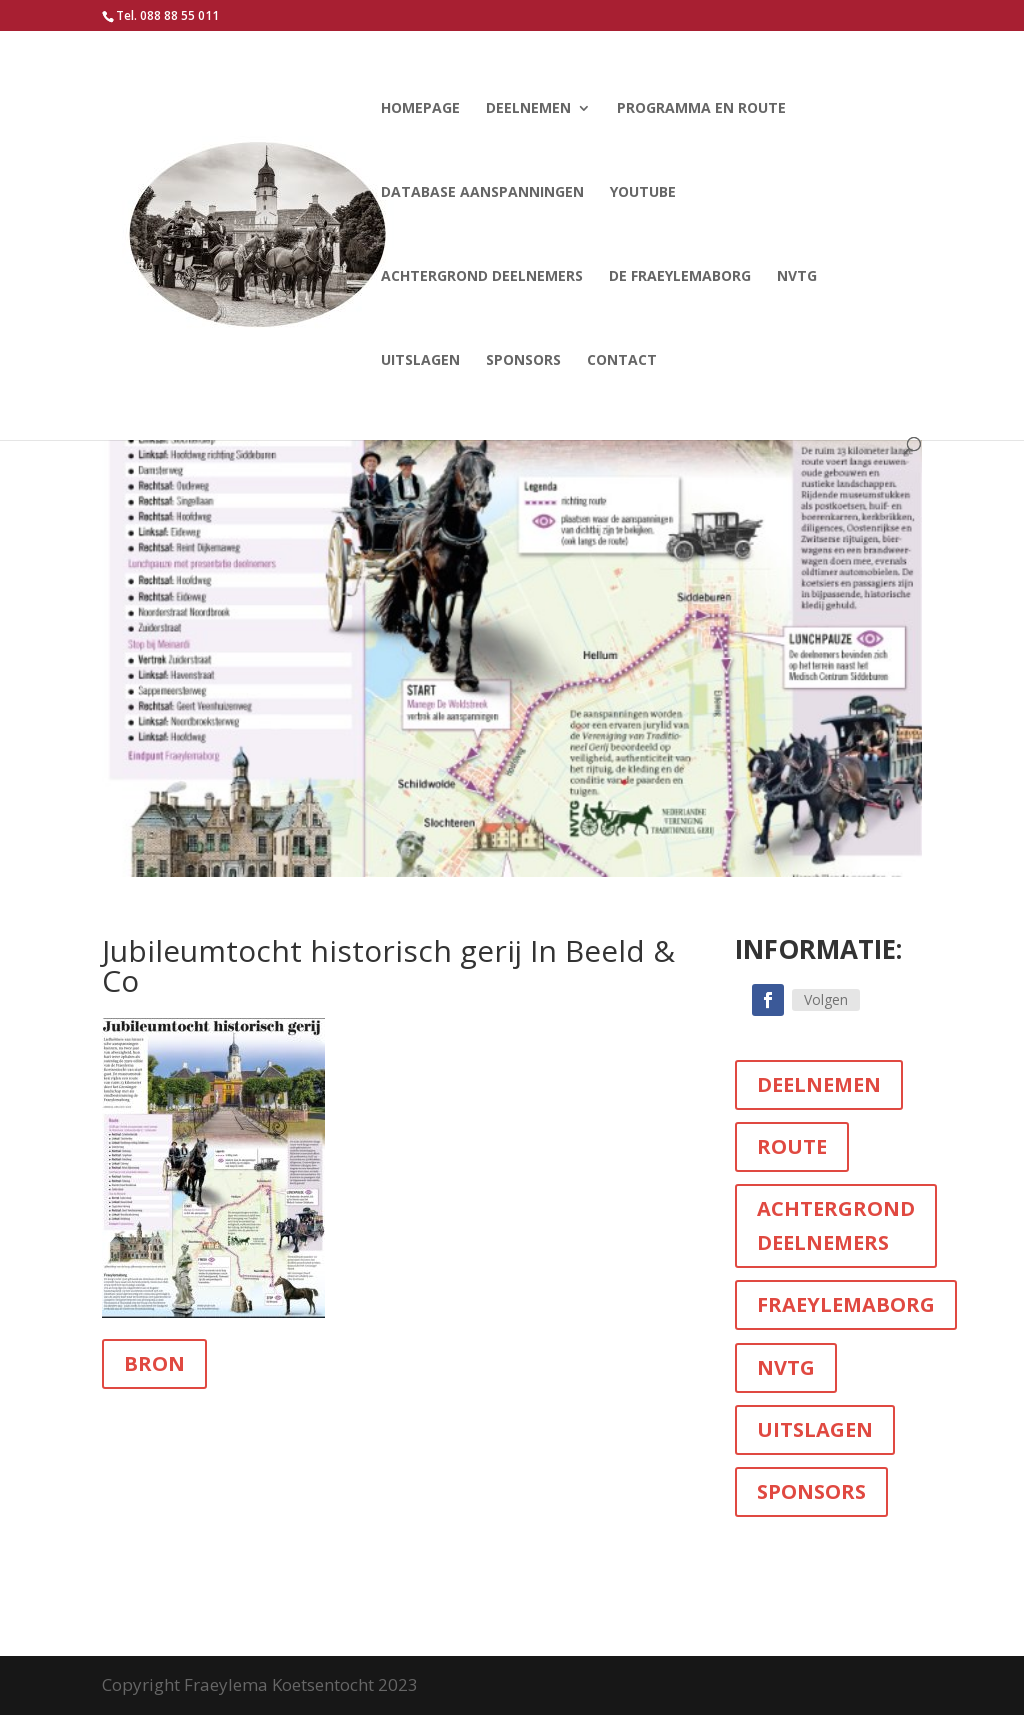 This screenshot has width=1024, height=1715. Describe the element at coordinates (836, 1225) in the screenshot. I see `ACHTERGROND DEELNEMERS` at that location.